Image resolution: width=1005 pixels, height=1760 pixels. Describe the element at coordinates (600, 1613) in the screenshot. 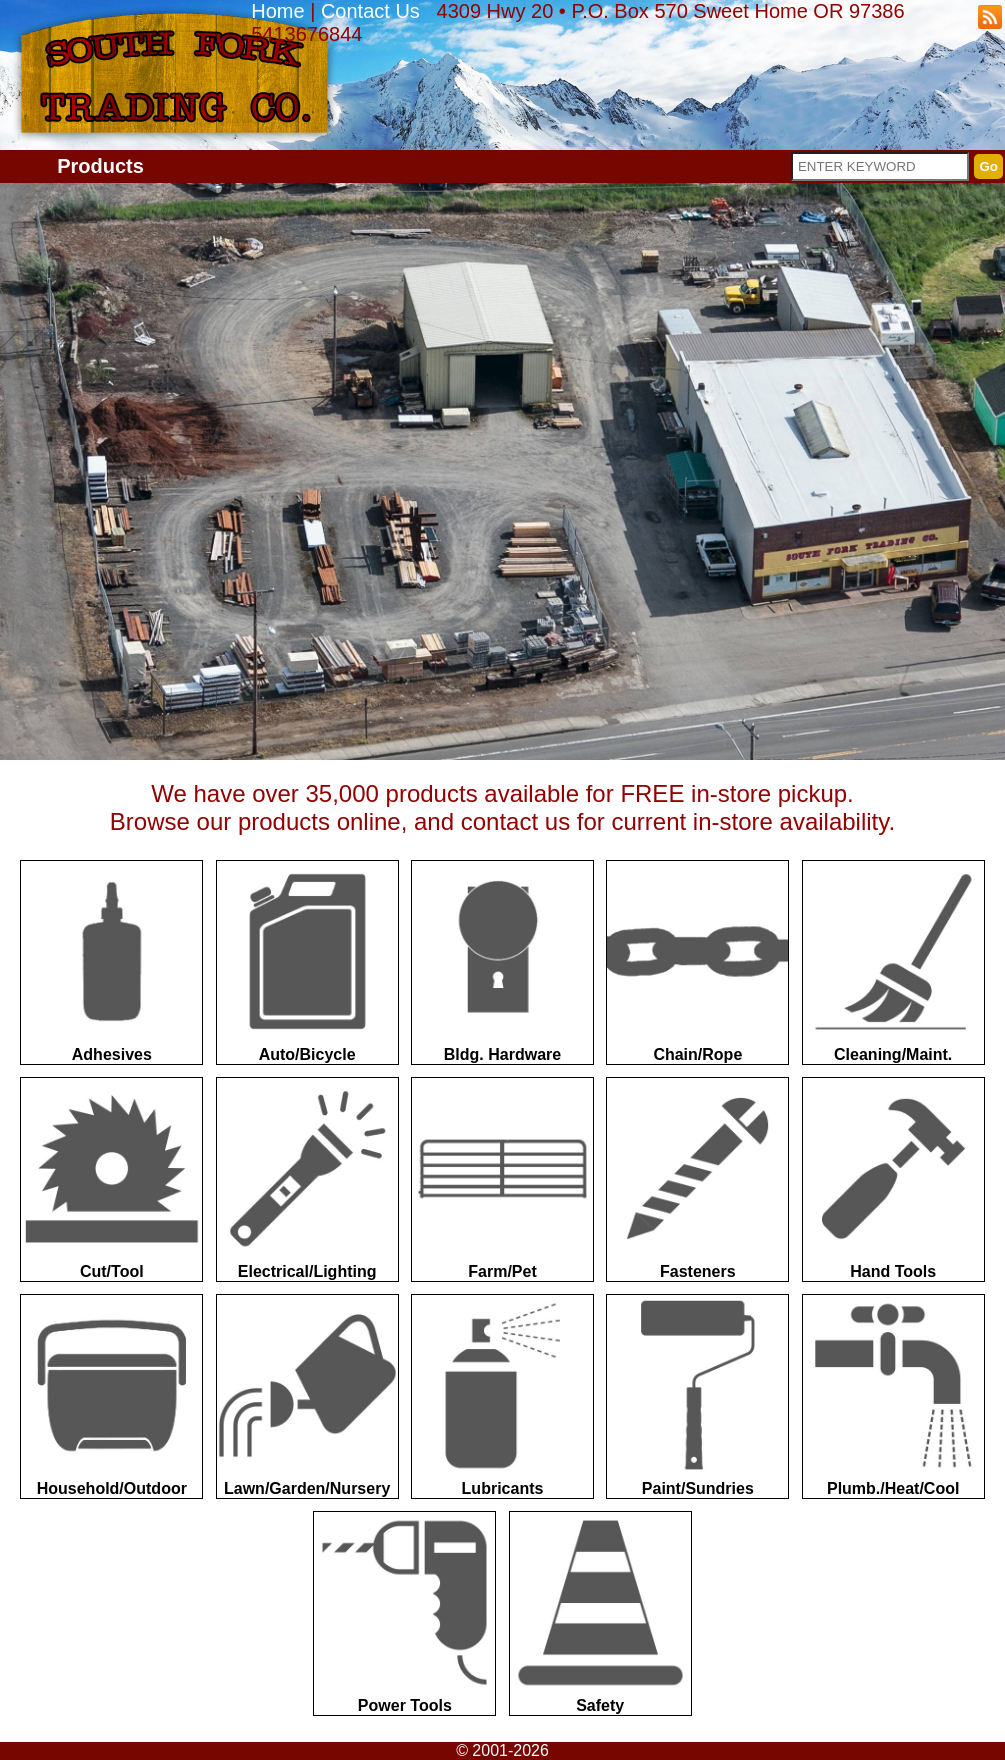

I see `Safety` at that location.